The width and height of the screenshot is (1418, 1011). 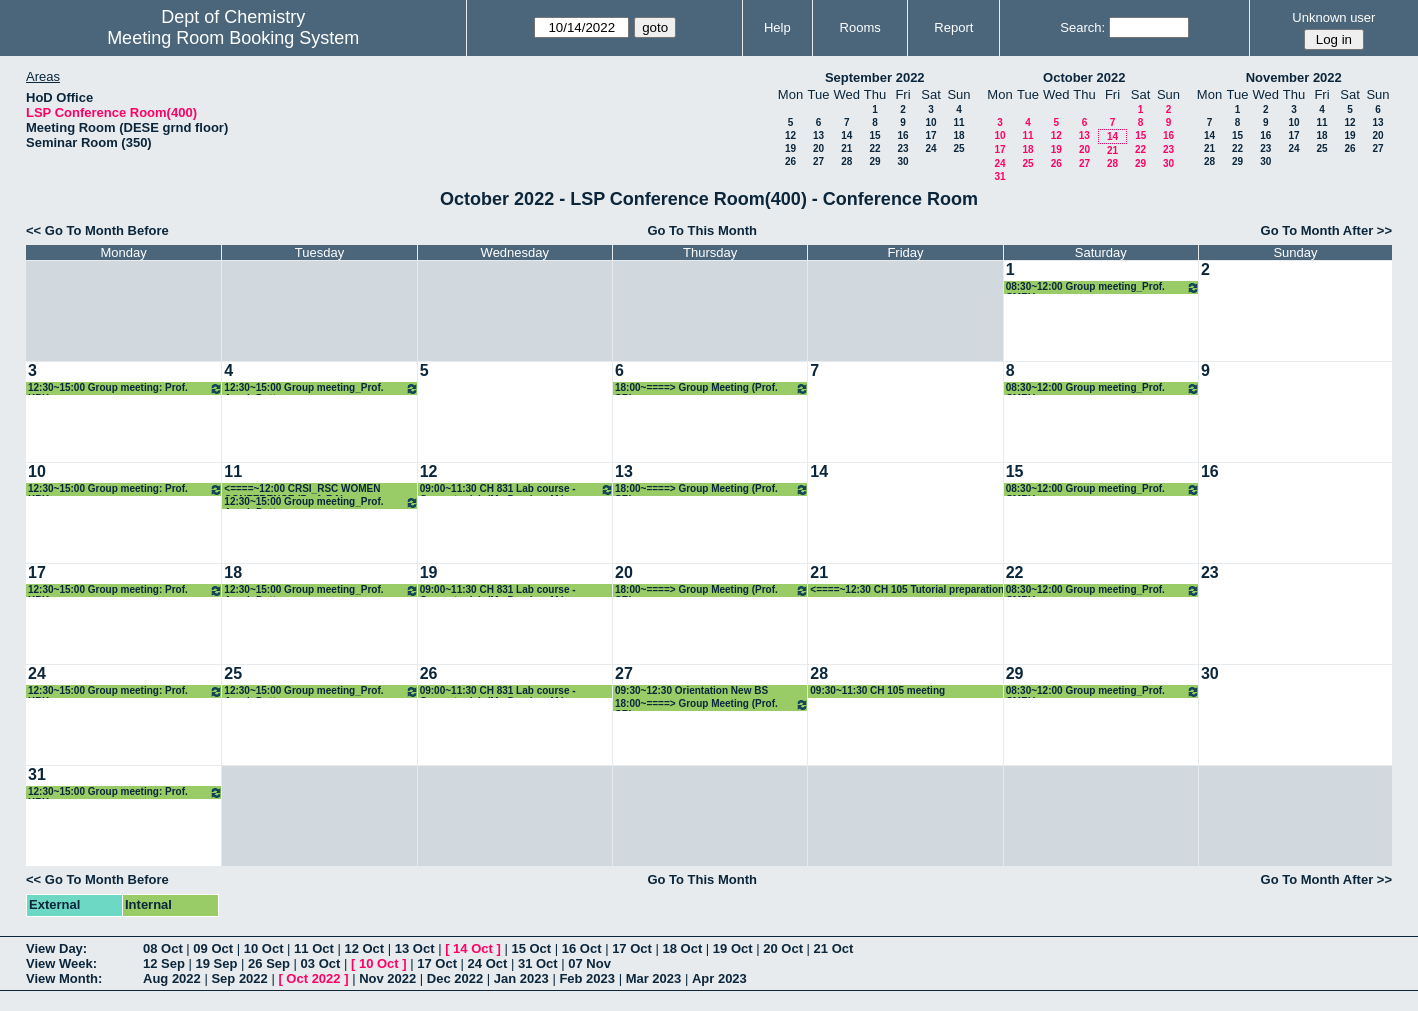 What do you see at coordinates (654, 978) in the screenshot?
I see `Mar 2023` at bounding box center [654, 978].